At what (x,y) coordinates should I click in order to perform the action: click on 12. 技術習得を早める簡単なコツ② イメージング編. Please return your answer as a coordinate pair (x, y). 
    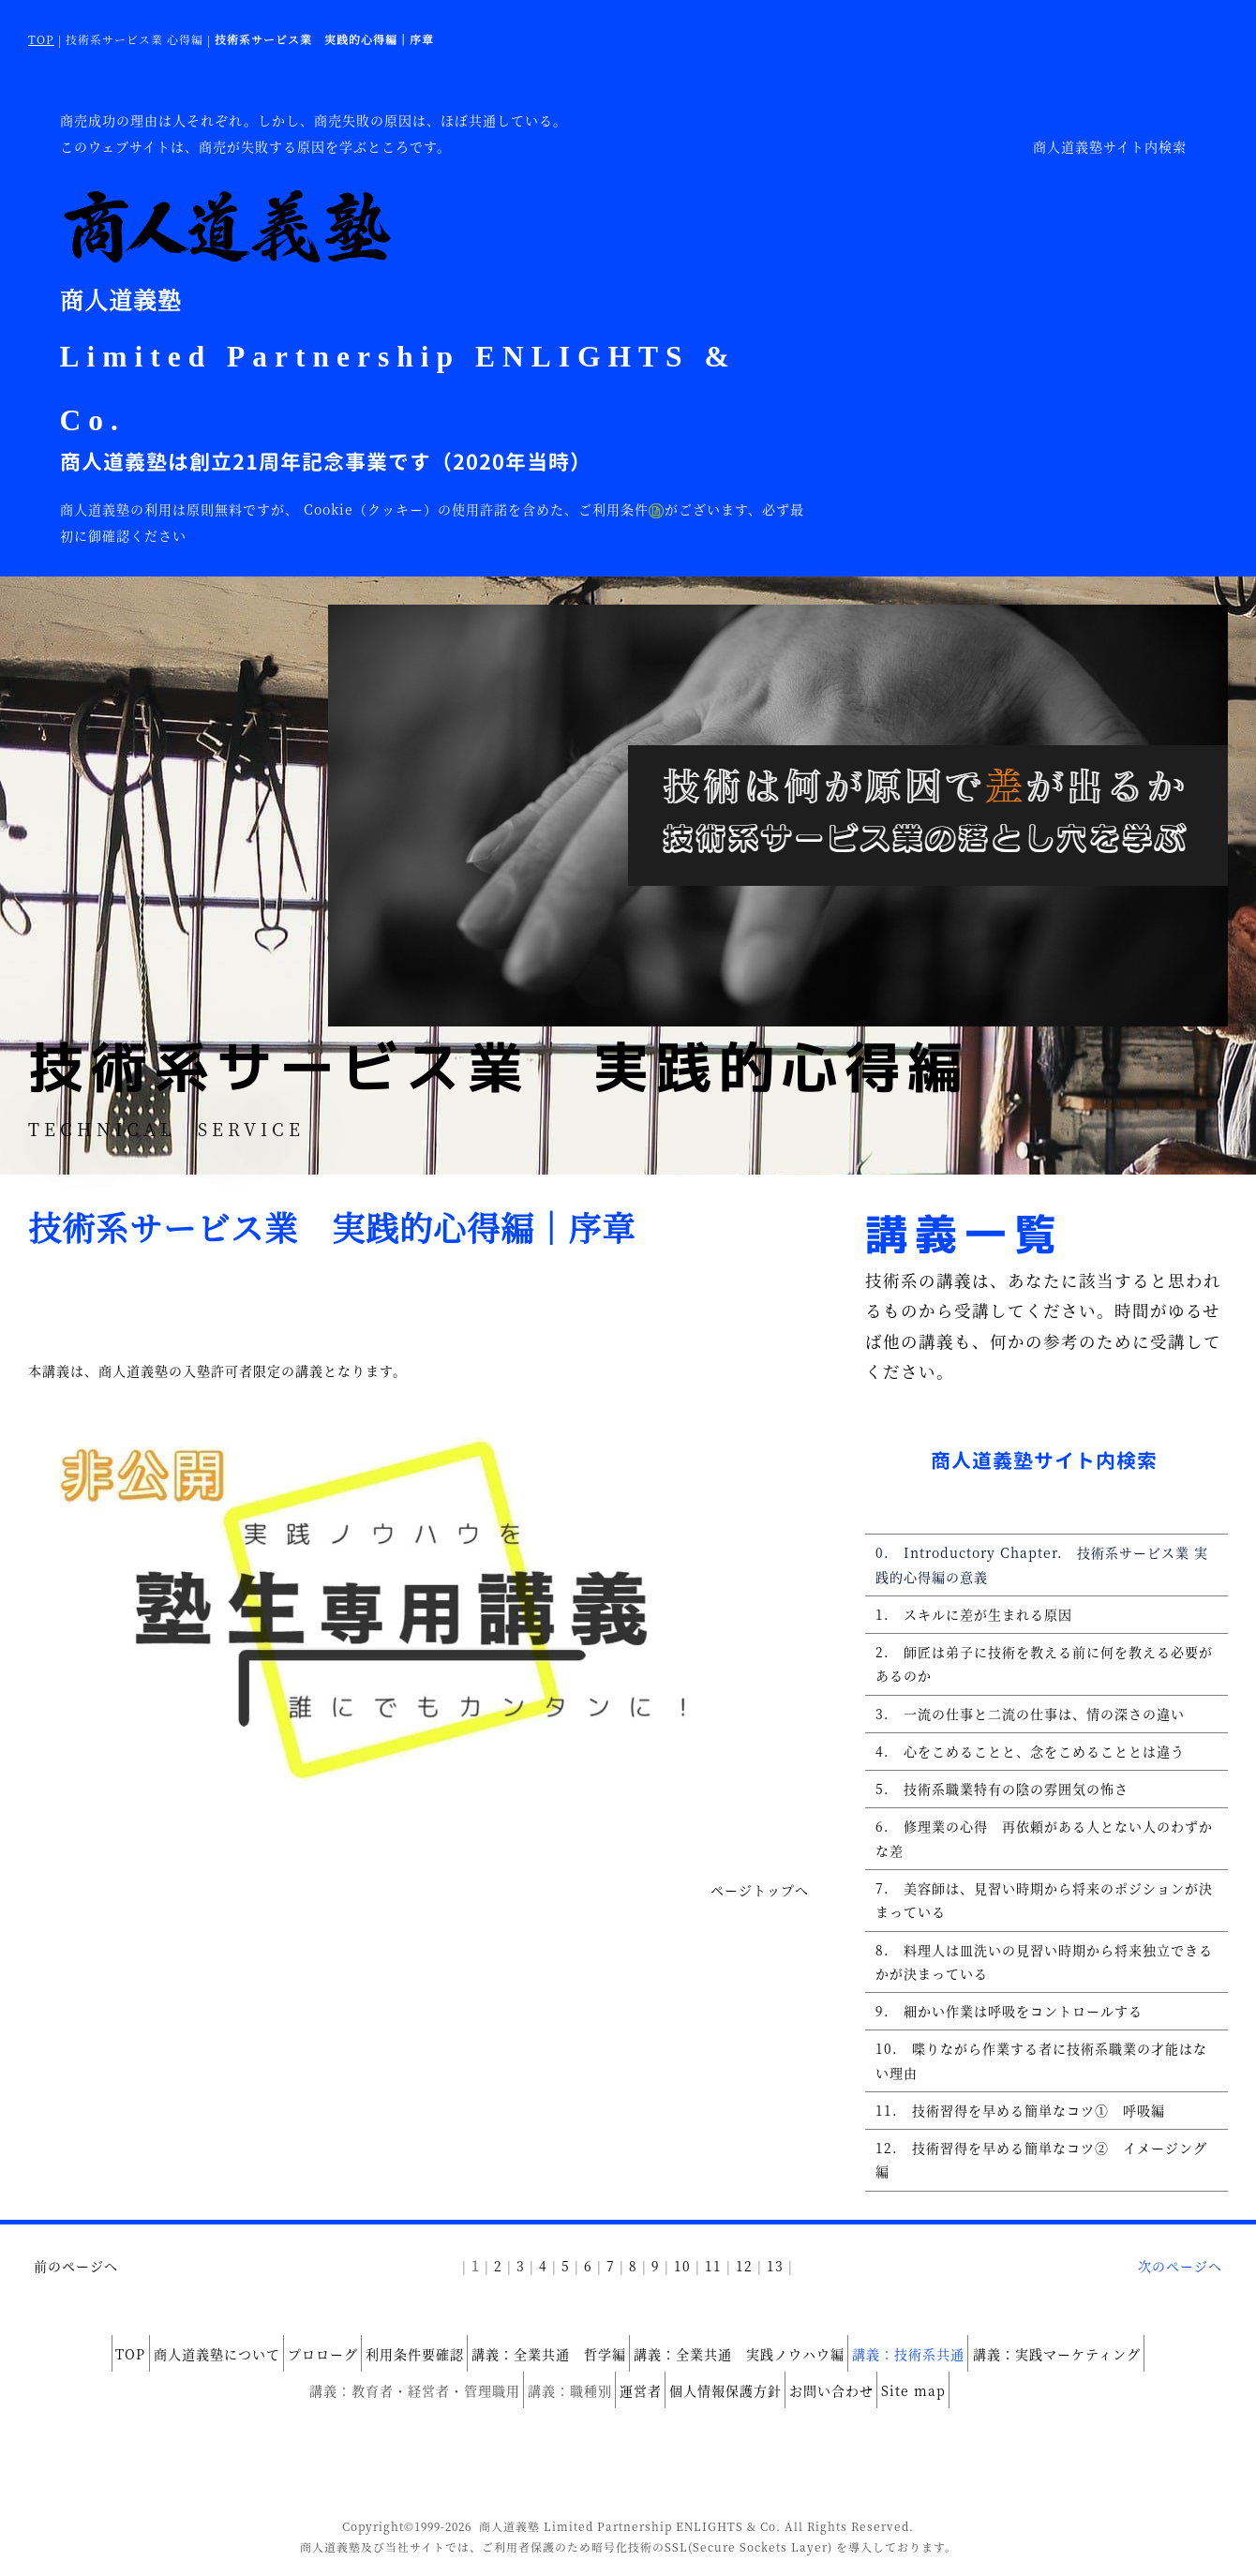
    Looking at the image, I should click on (1038, 2195).